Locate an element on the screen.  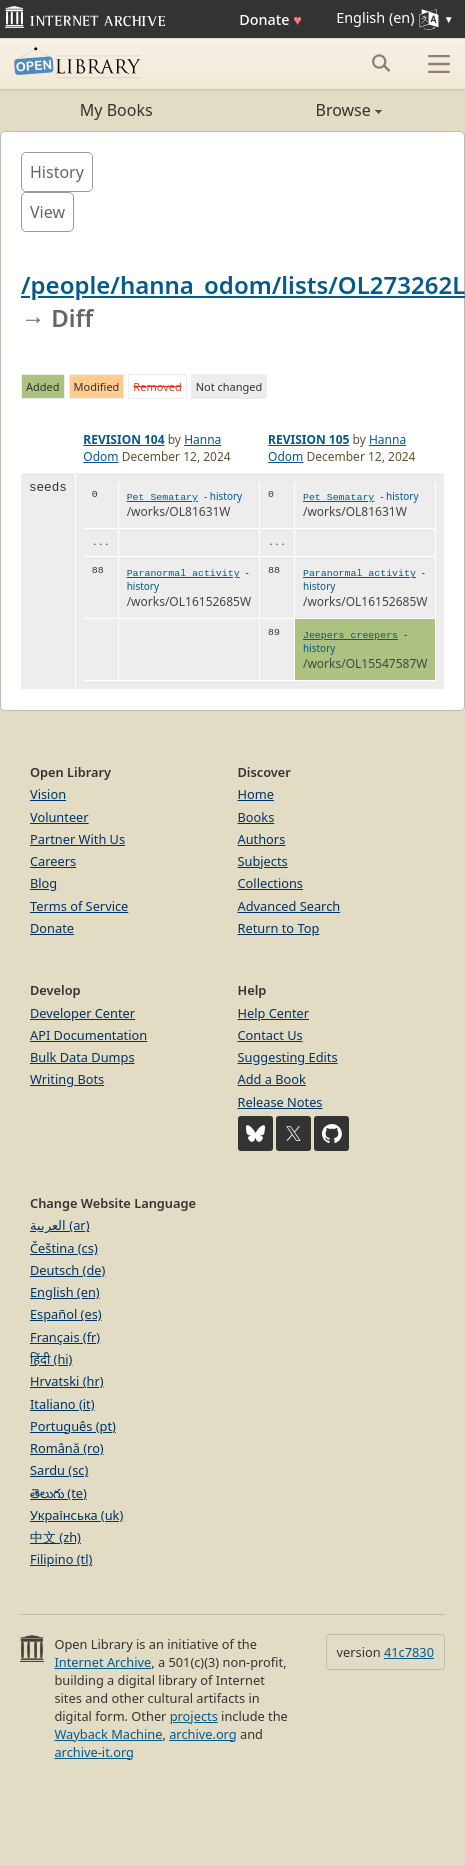
中文 (zh) is located at coordinates (55, 1537).